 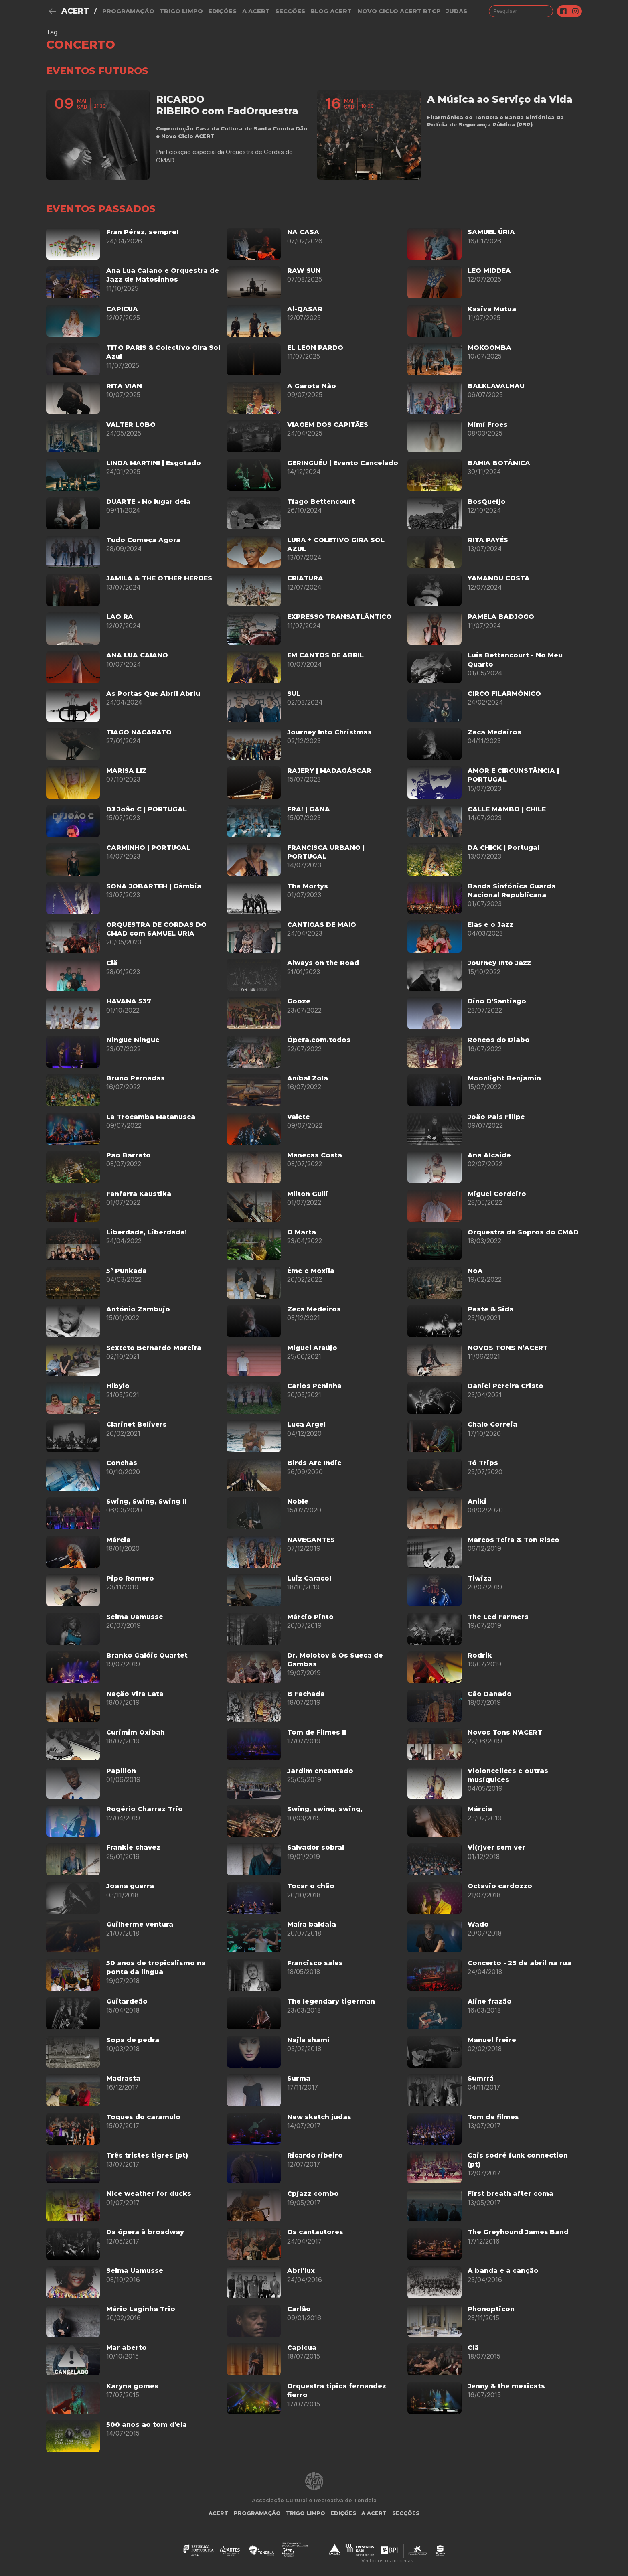 What do you see at coordinates (75, 11) in the screenshot?
I see `ACERT` at bounding box center [75, 11].